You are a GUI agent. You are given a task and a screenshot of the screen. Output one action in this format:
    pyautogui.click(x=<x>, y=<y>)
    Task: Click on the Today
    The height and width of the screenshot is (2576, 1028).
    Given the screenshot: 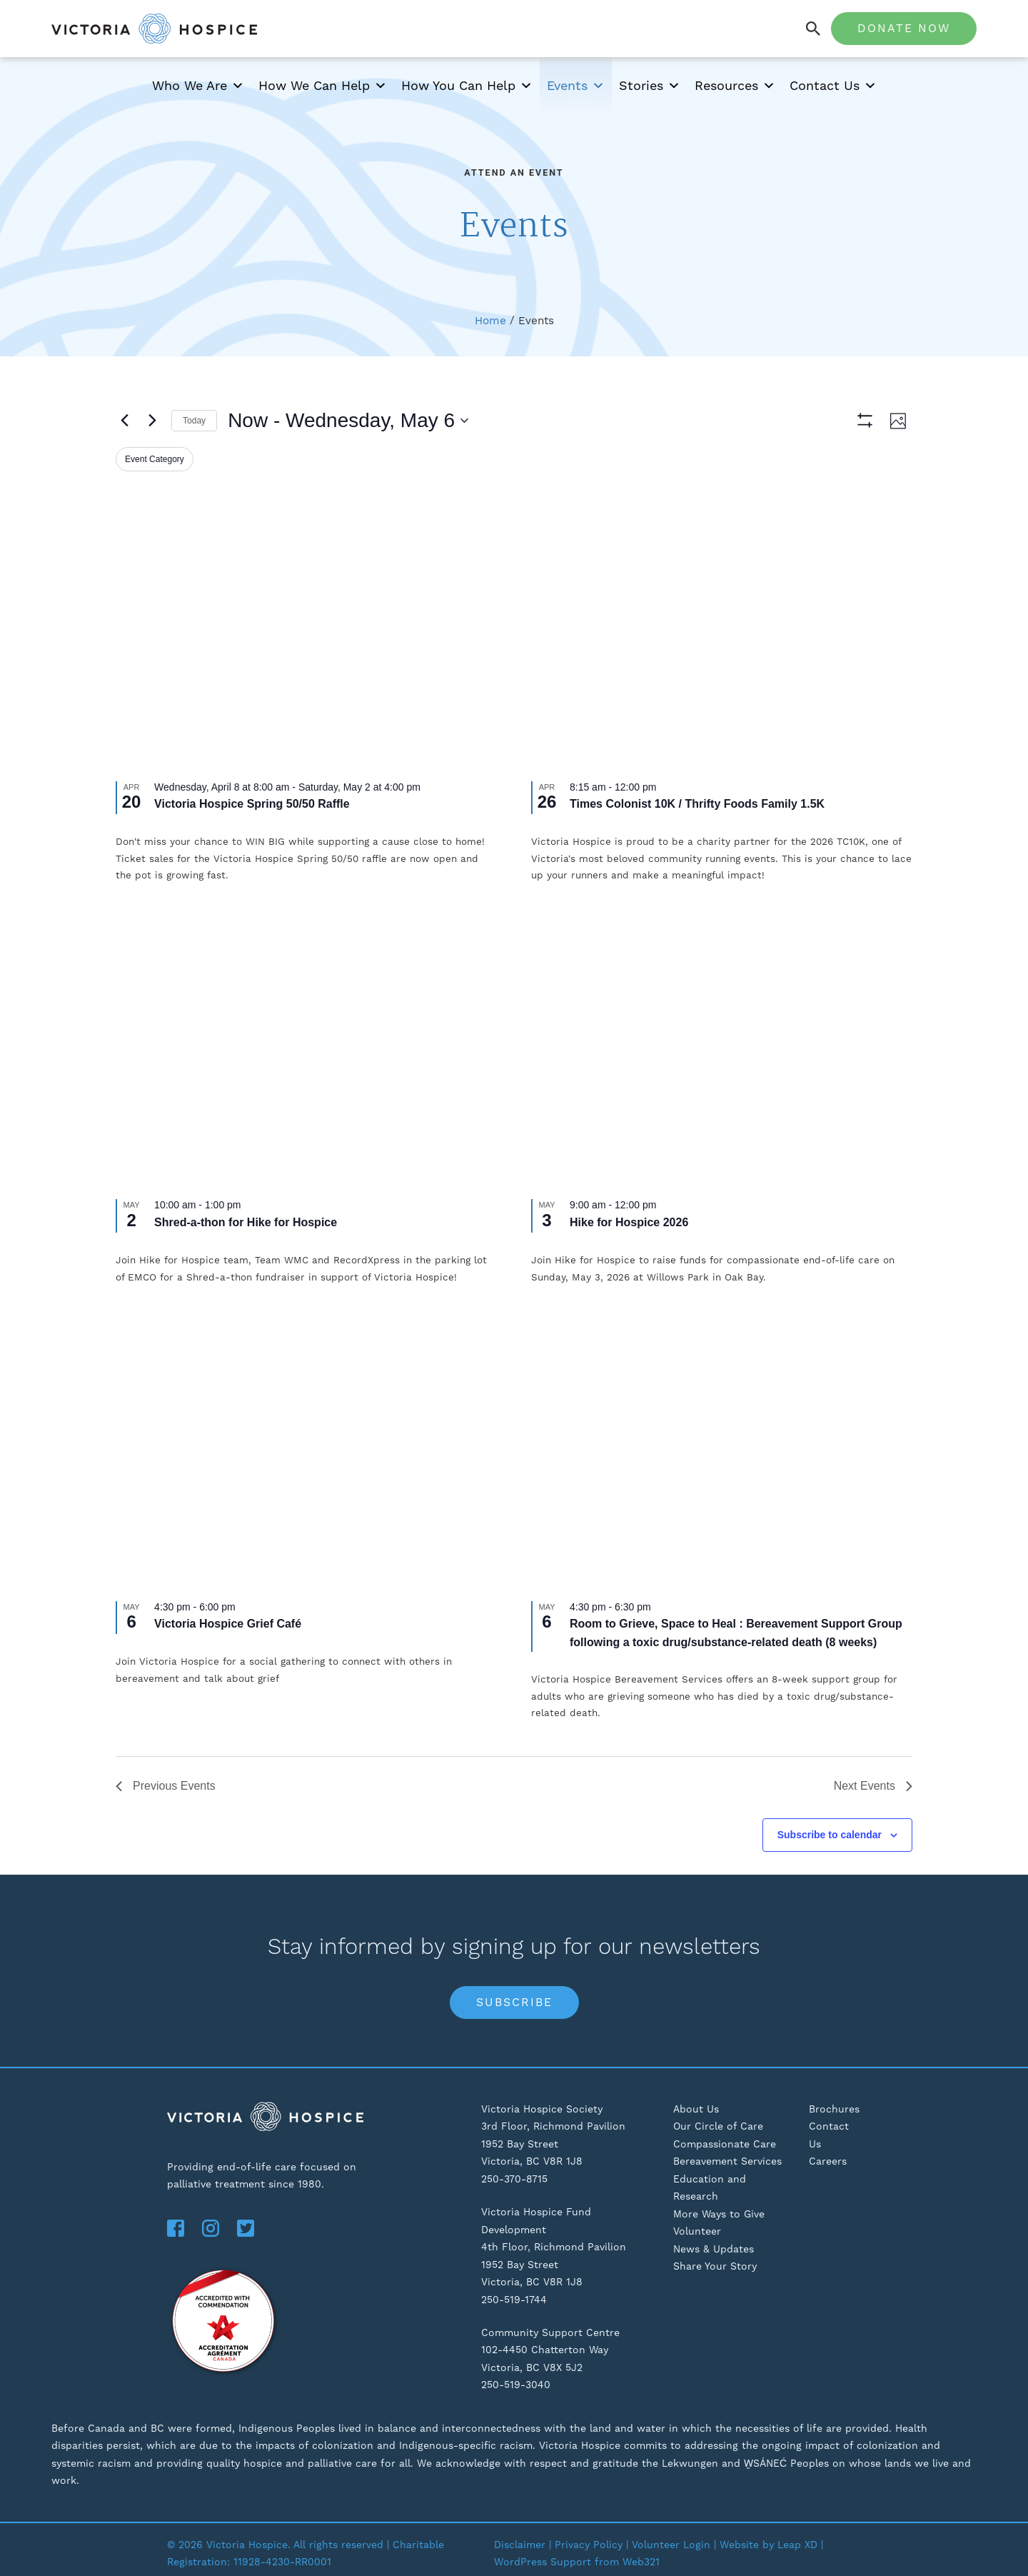 What is the action you would take?
    pyautogui.click(x=194, y=421)
    